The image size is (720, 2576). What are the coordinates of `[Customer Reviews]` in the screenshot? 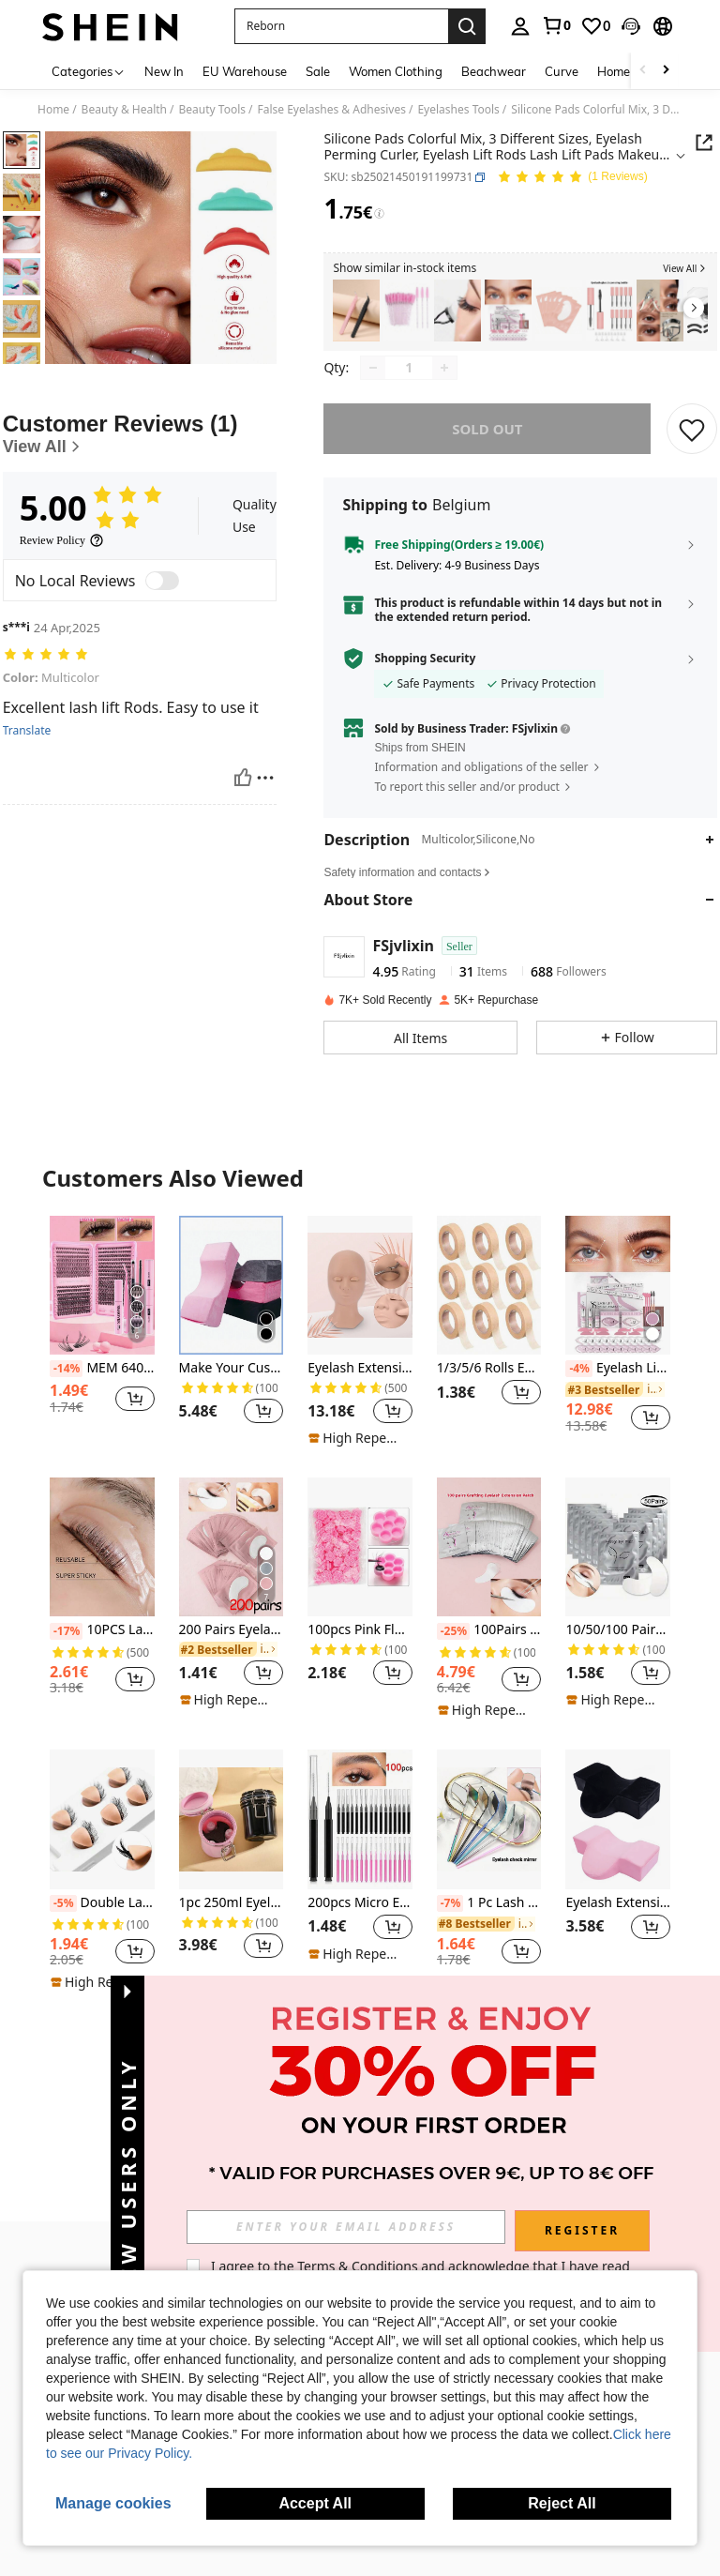 It's located at (140, 511).